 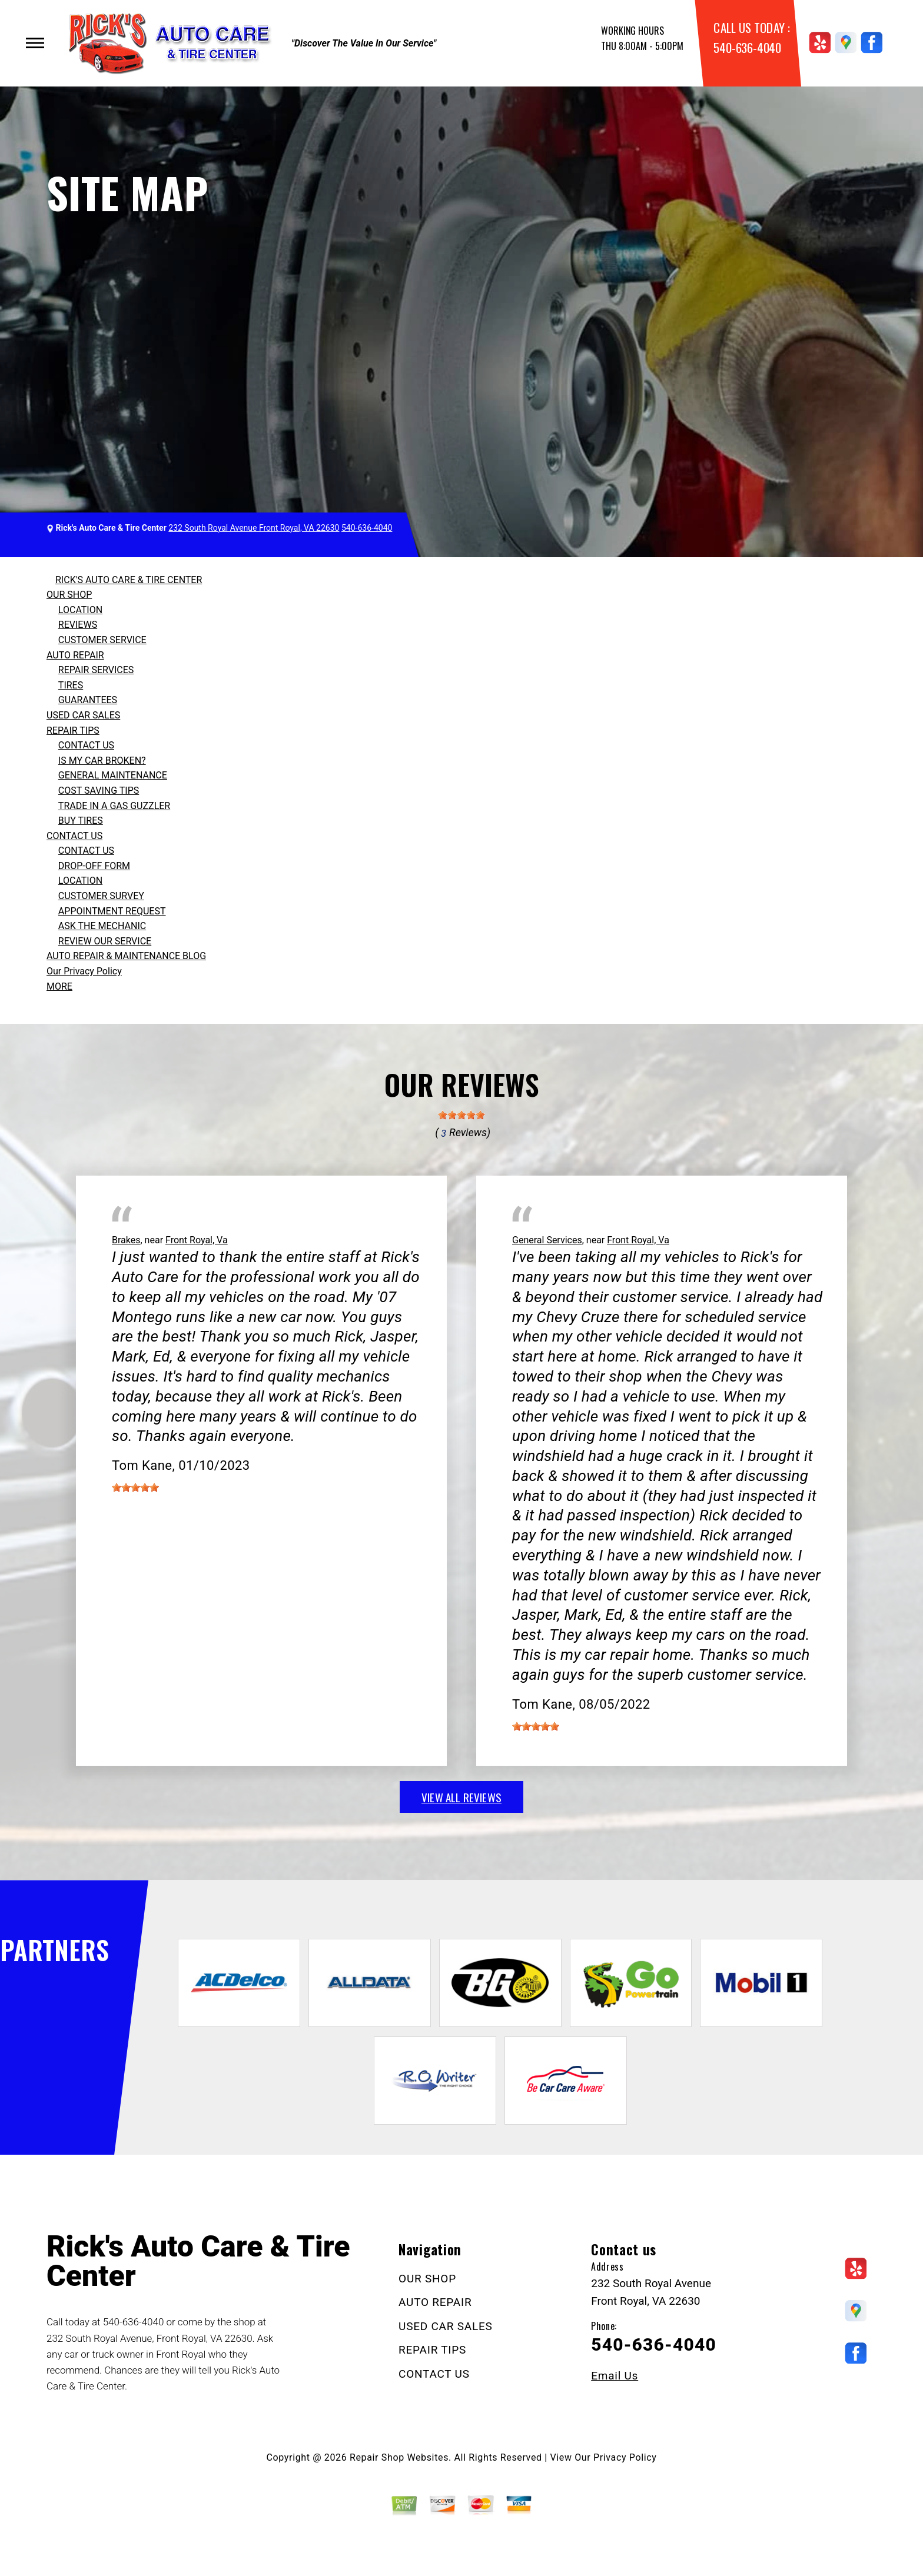 What do you see at coordinates (77, 624) in the screenshot?
I see `REVIEWS` at bounding box center [77, 624].